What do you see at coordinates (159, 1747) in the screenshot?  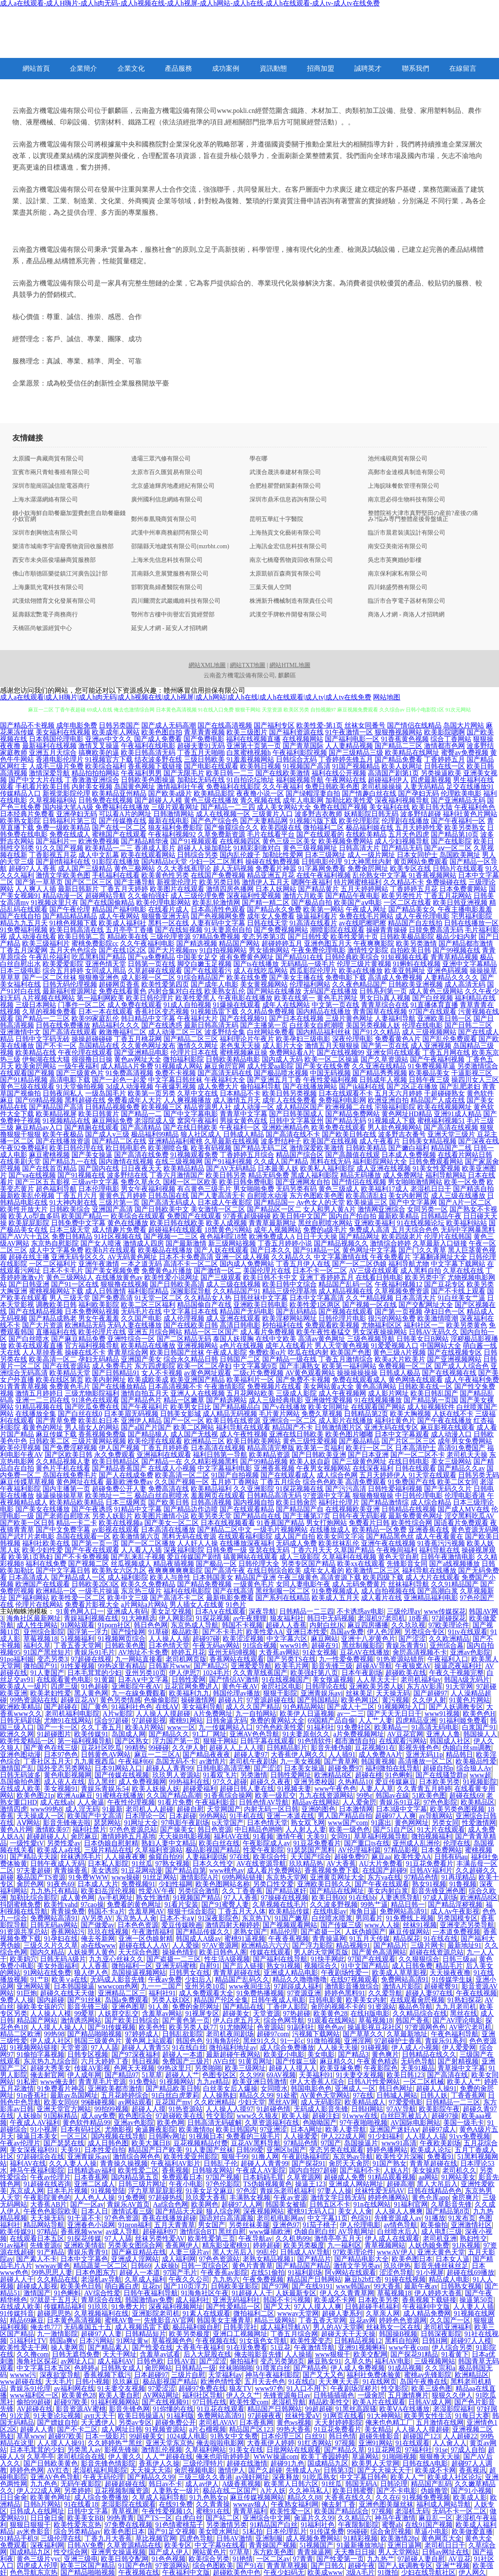 I see `99碰碰` at bounding box center [159, 1747].